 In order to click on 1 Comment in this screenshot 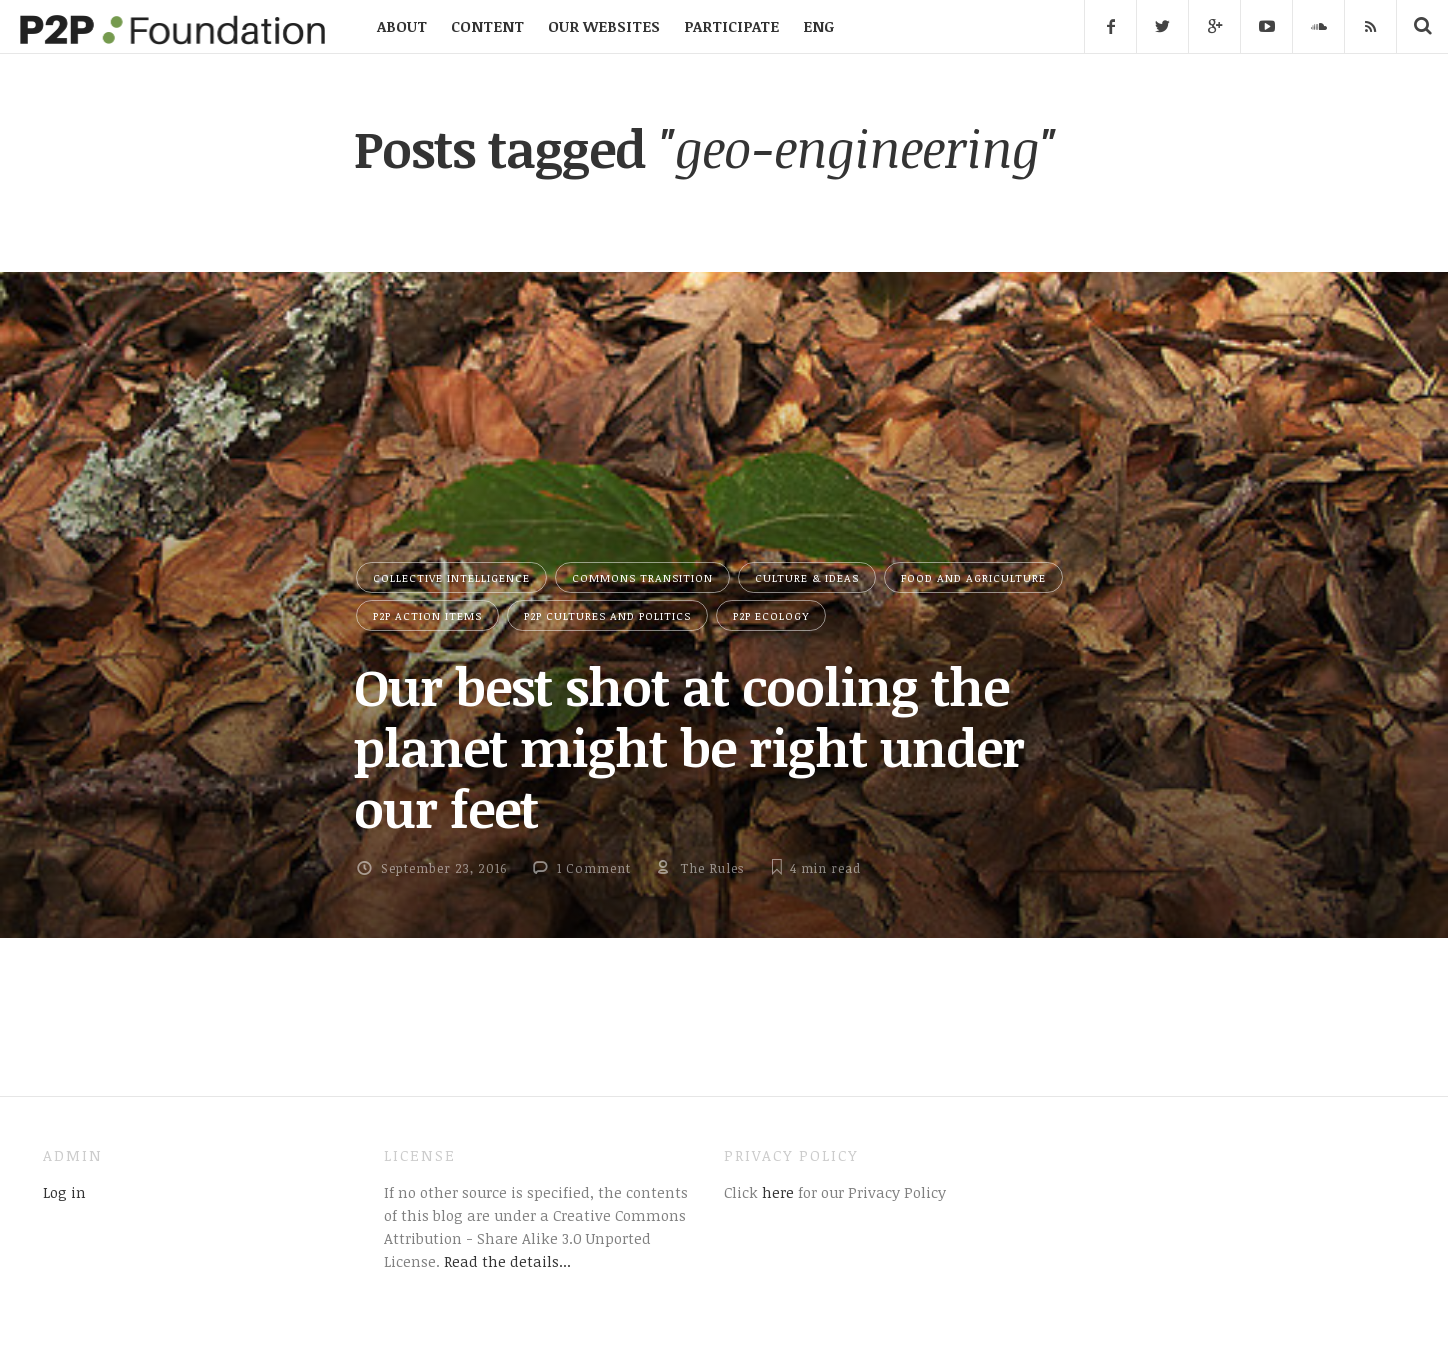, I will do `click(594, 868)`.